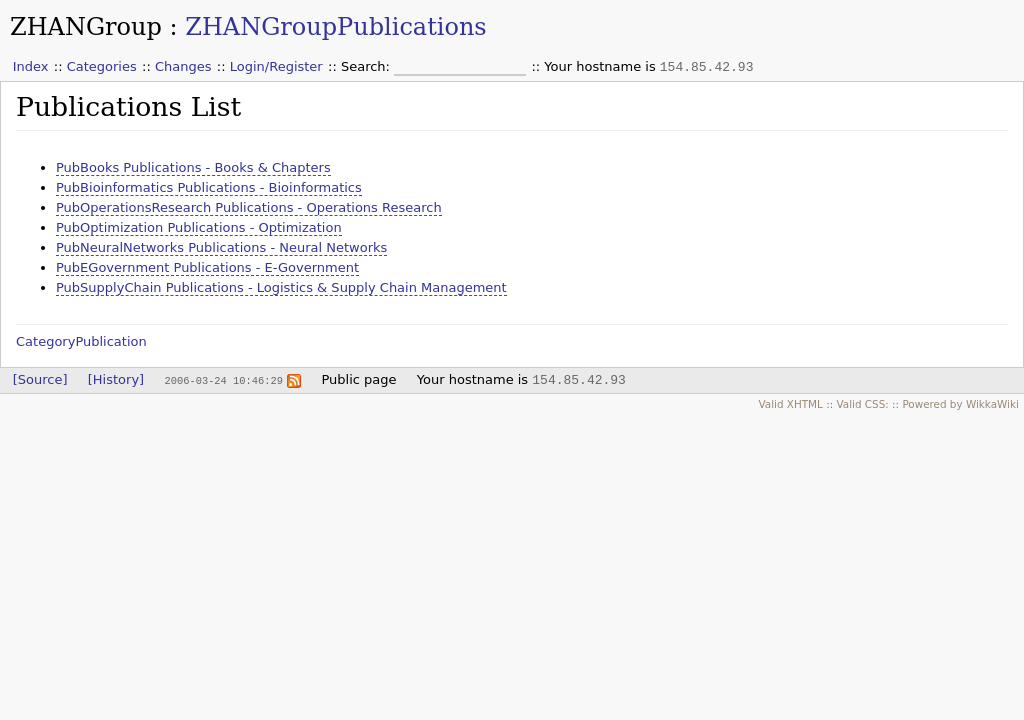 This screenshot has height=720, width=1024. Describe the element at coordinates (116, 379) in the screenshot. I see `[History]` at that location.